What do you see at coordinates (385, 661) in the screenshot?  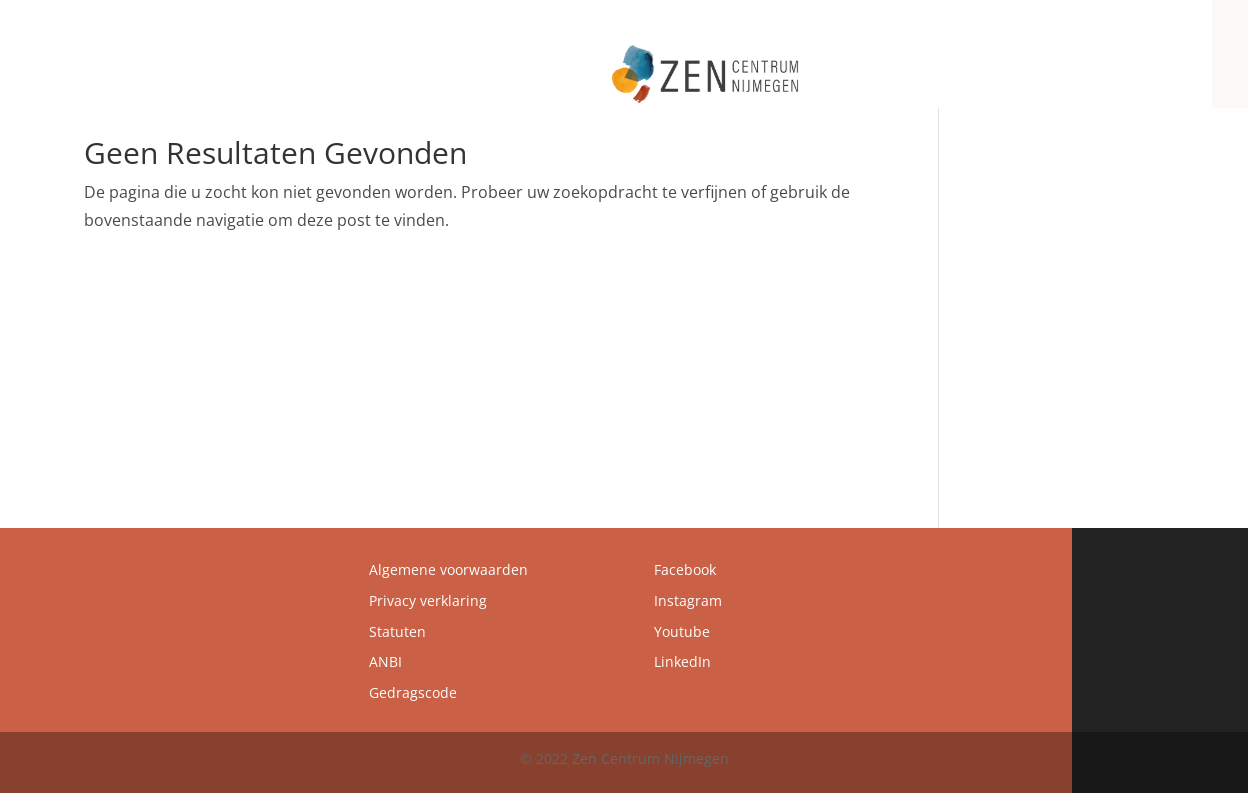 I see `ANBI` at bounding box center [385, 661].